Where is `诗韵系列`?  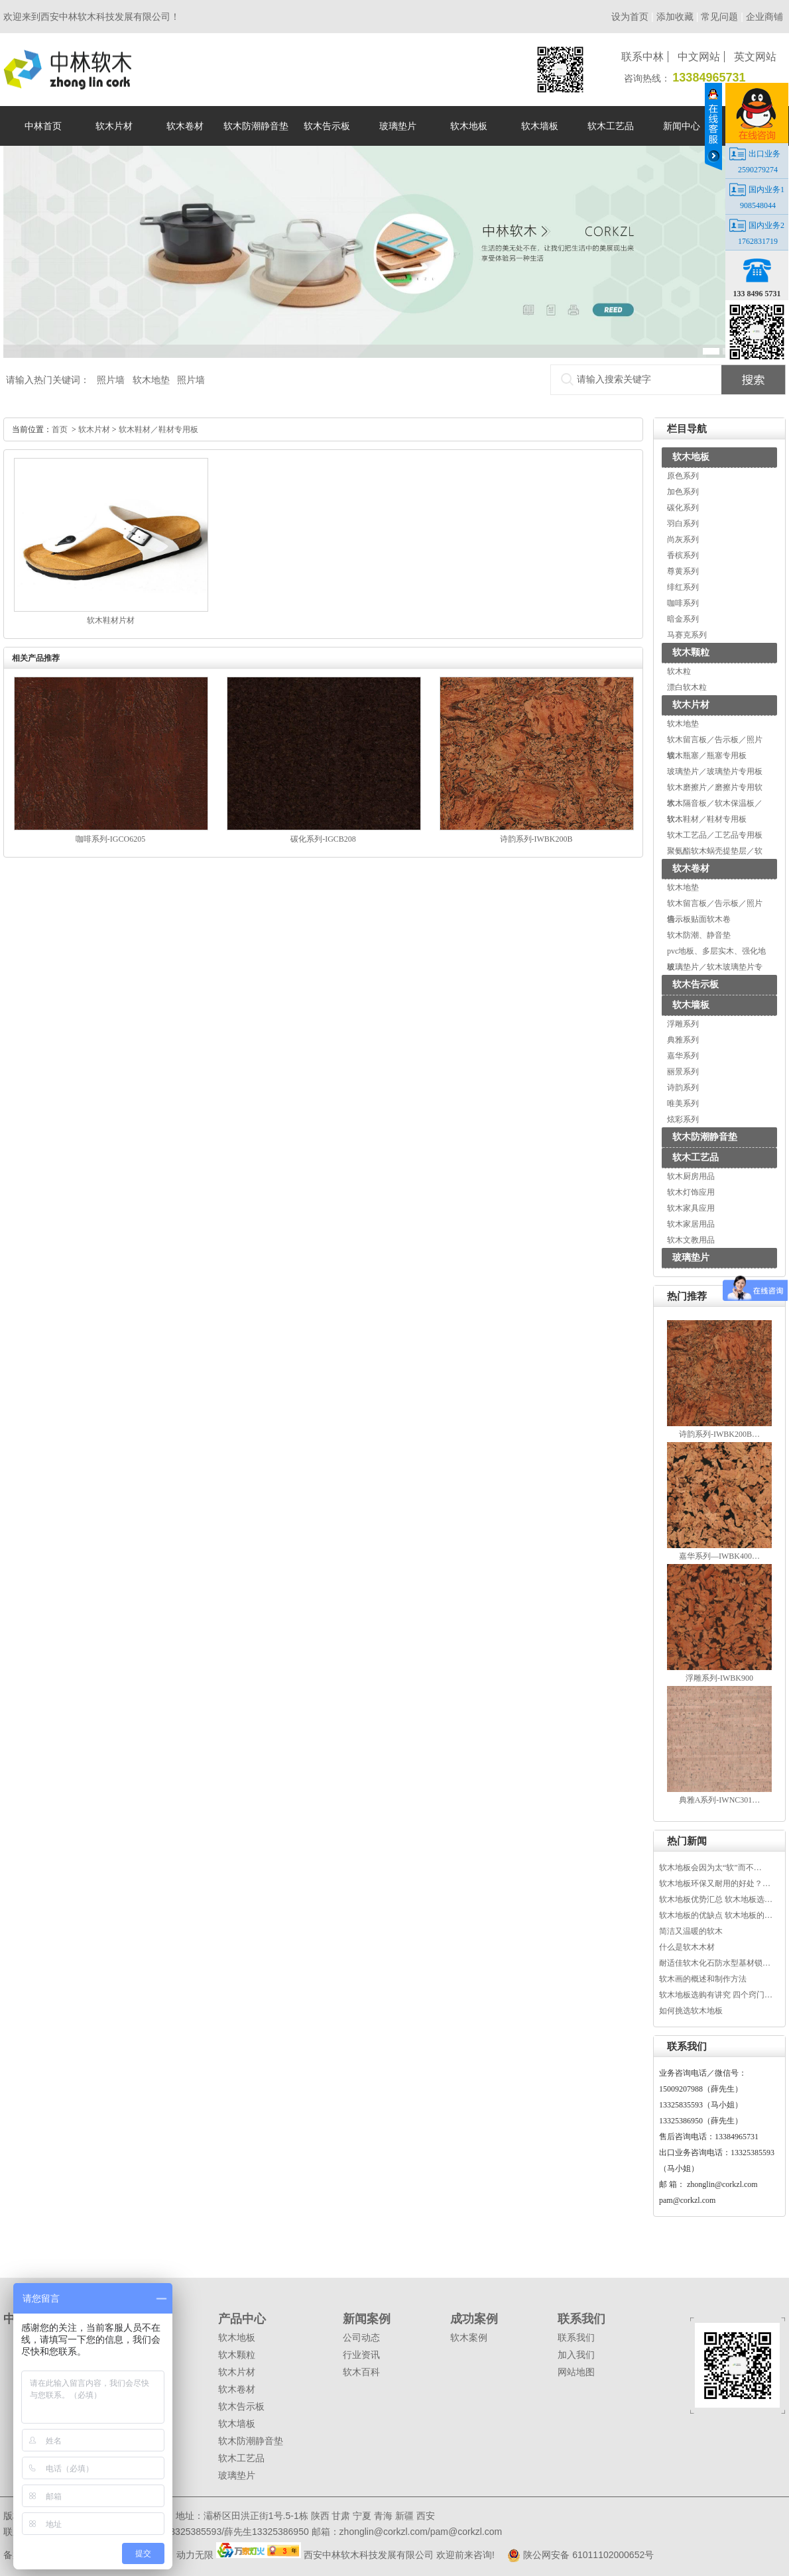
诗韵系列 is located at coordinates (683, 1087).